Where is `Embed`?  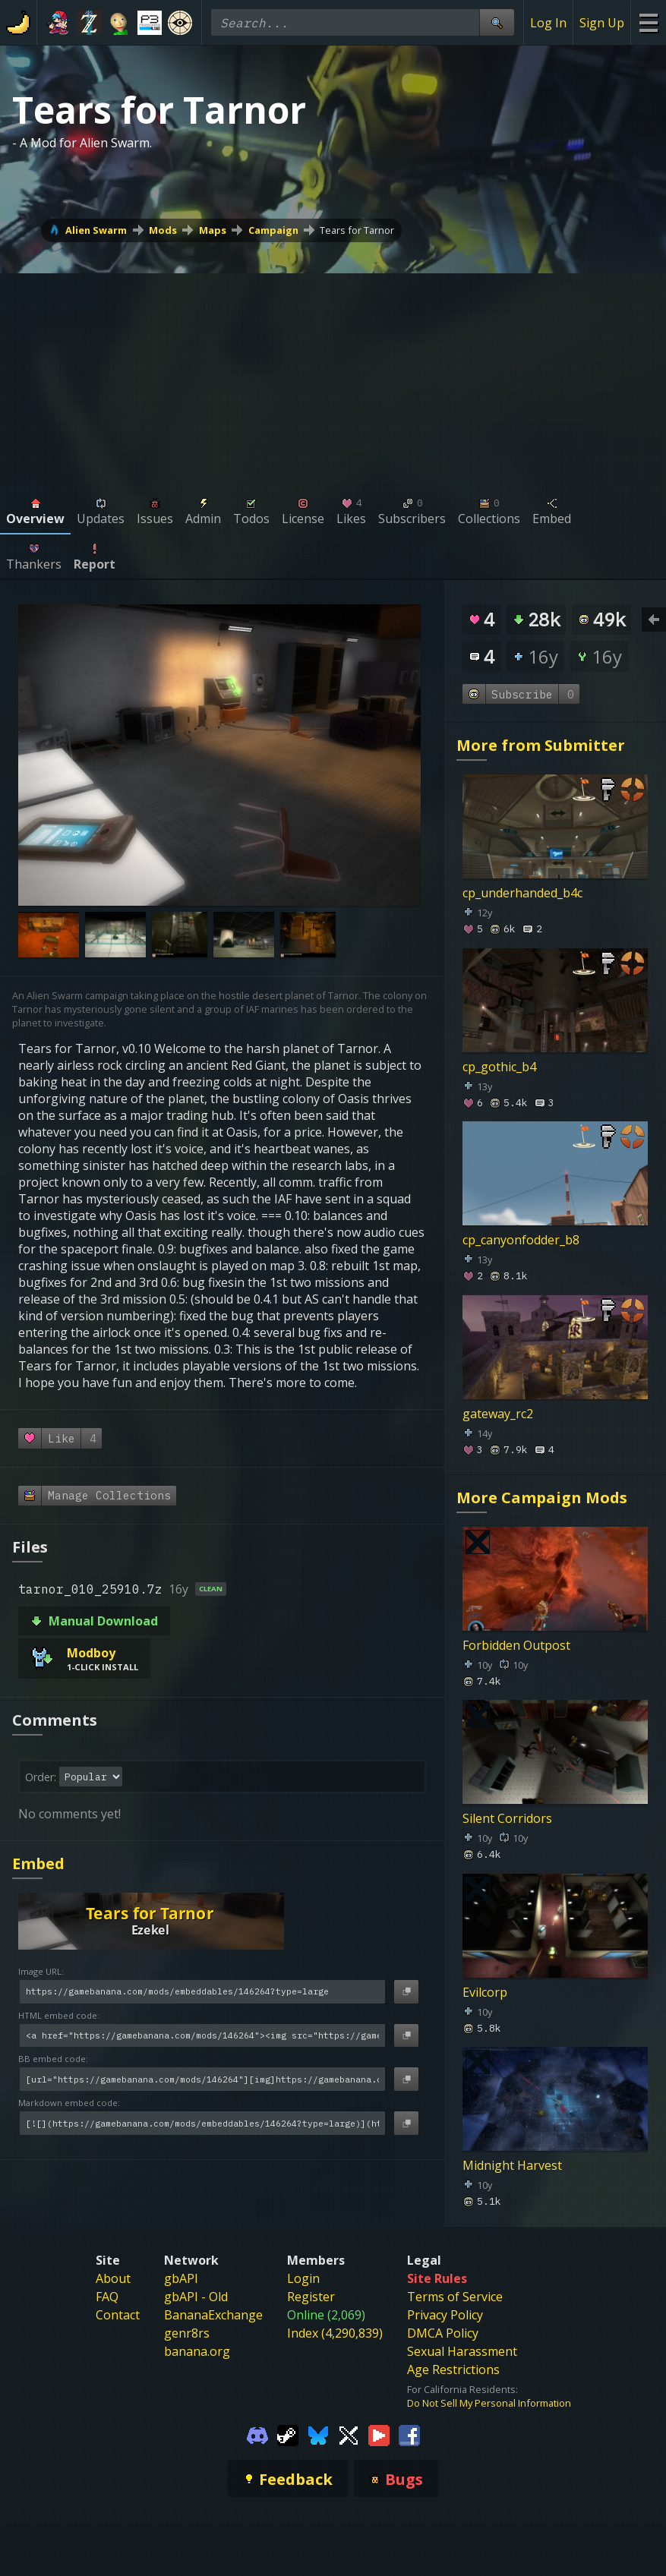
Embed is located at coordinates (38, 1863).